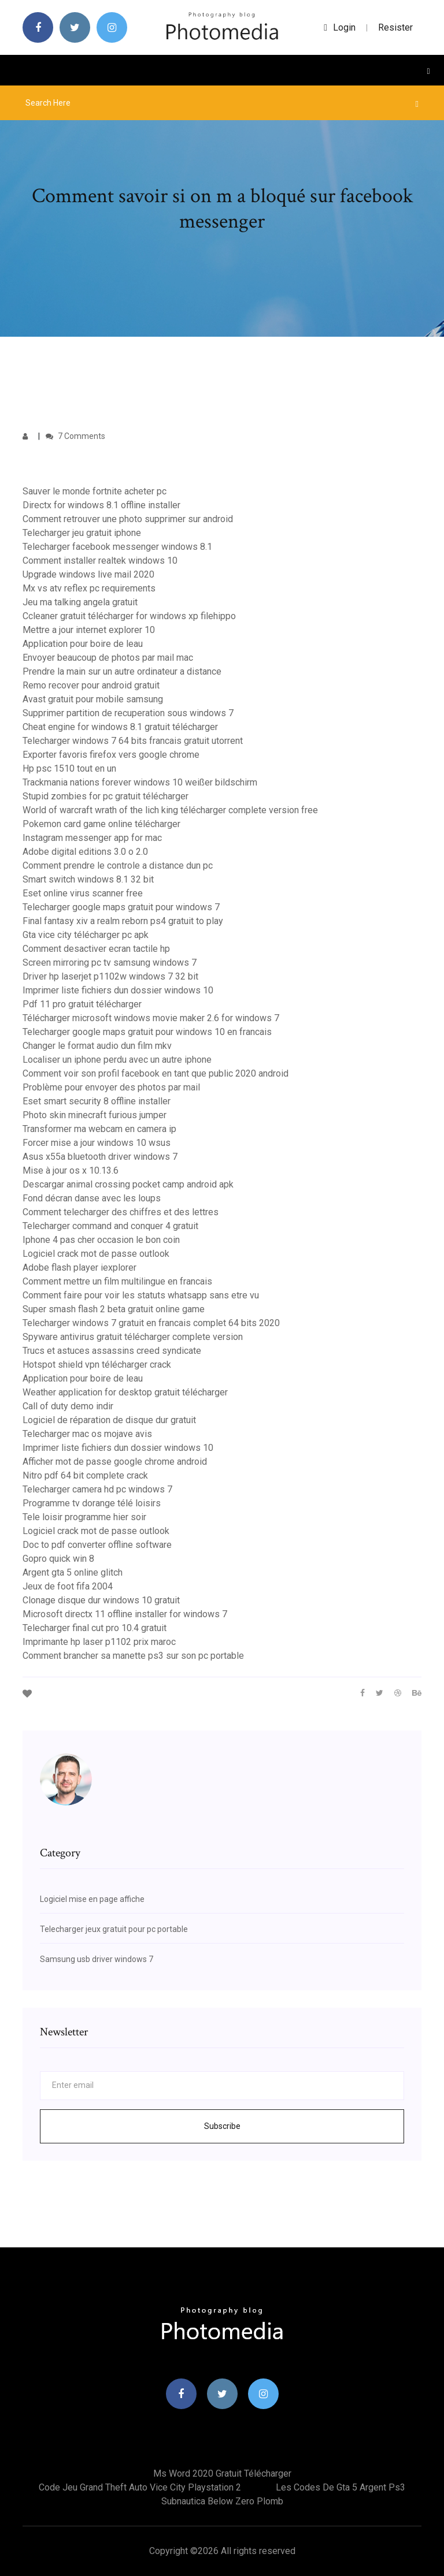  I want to click on Application pour boire de leau, so click(83, 643).